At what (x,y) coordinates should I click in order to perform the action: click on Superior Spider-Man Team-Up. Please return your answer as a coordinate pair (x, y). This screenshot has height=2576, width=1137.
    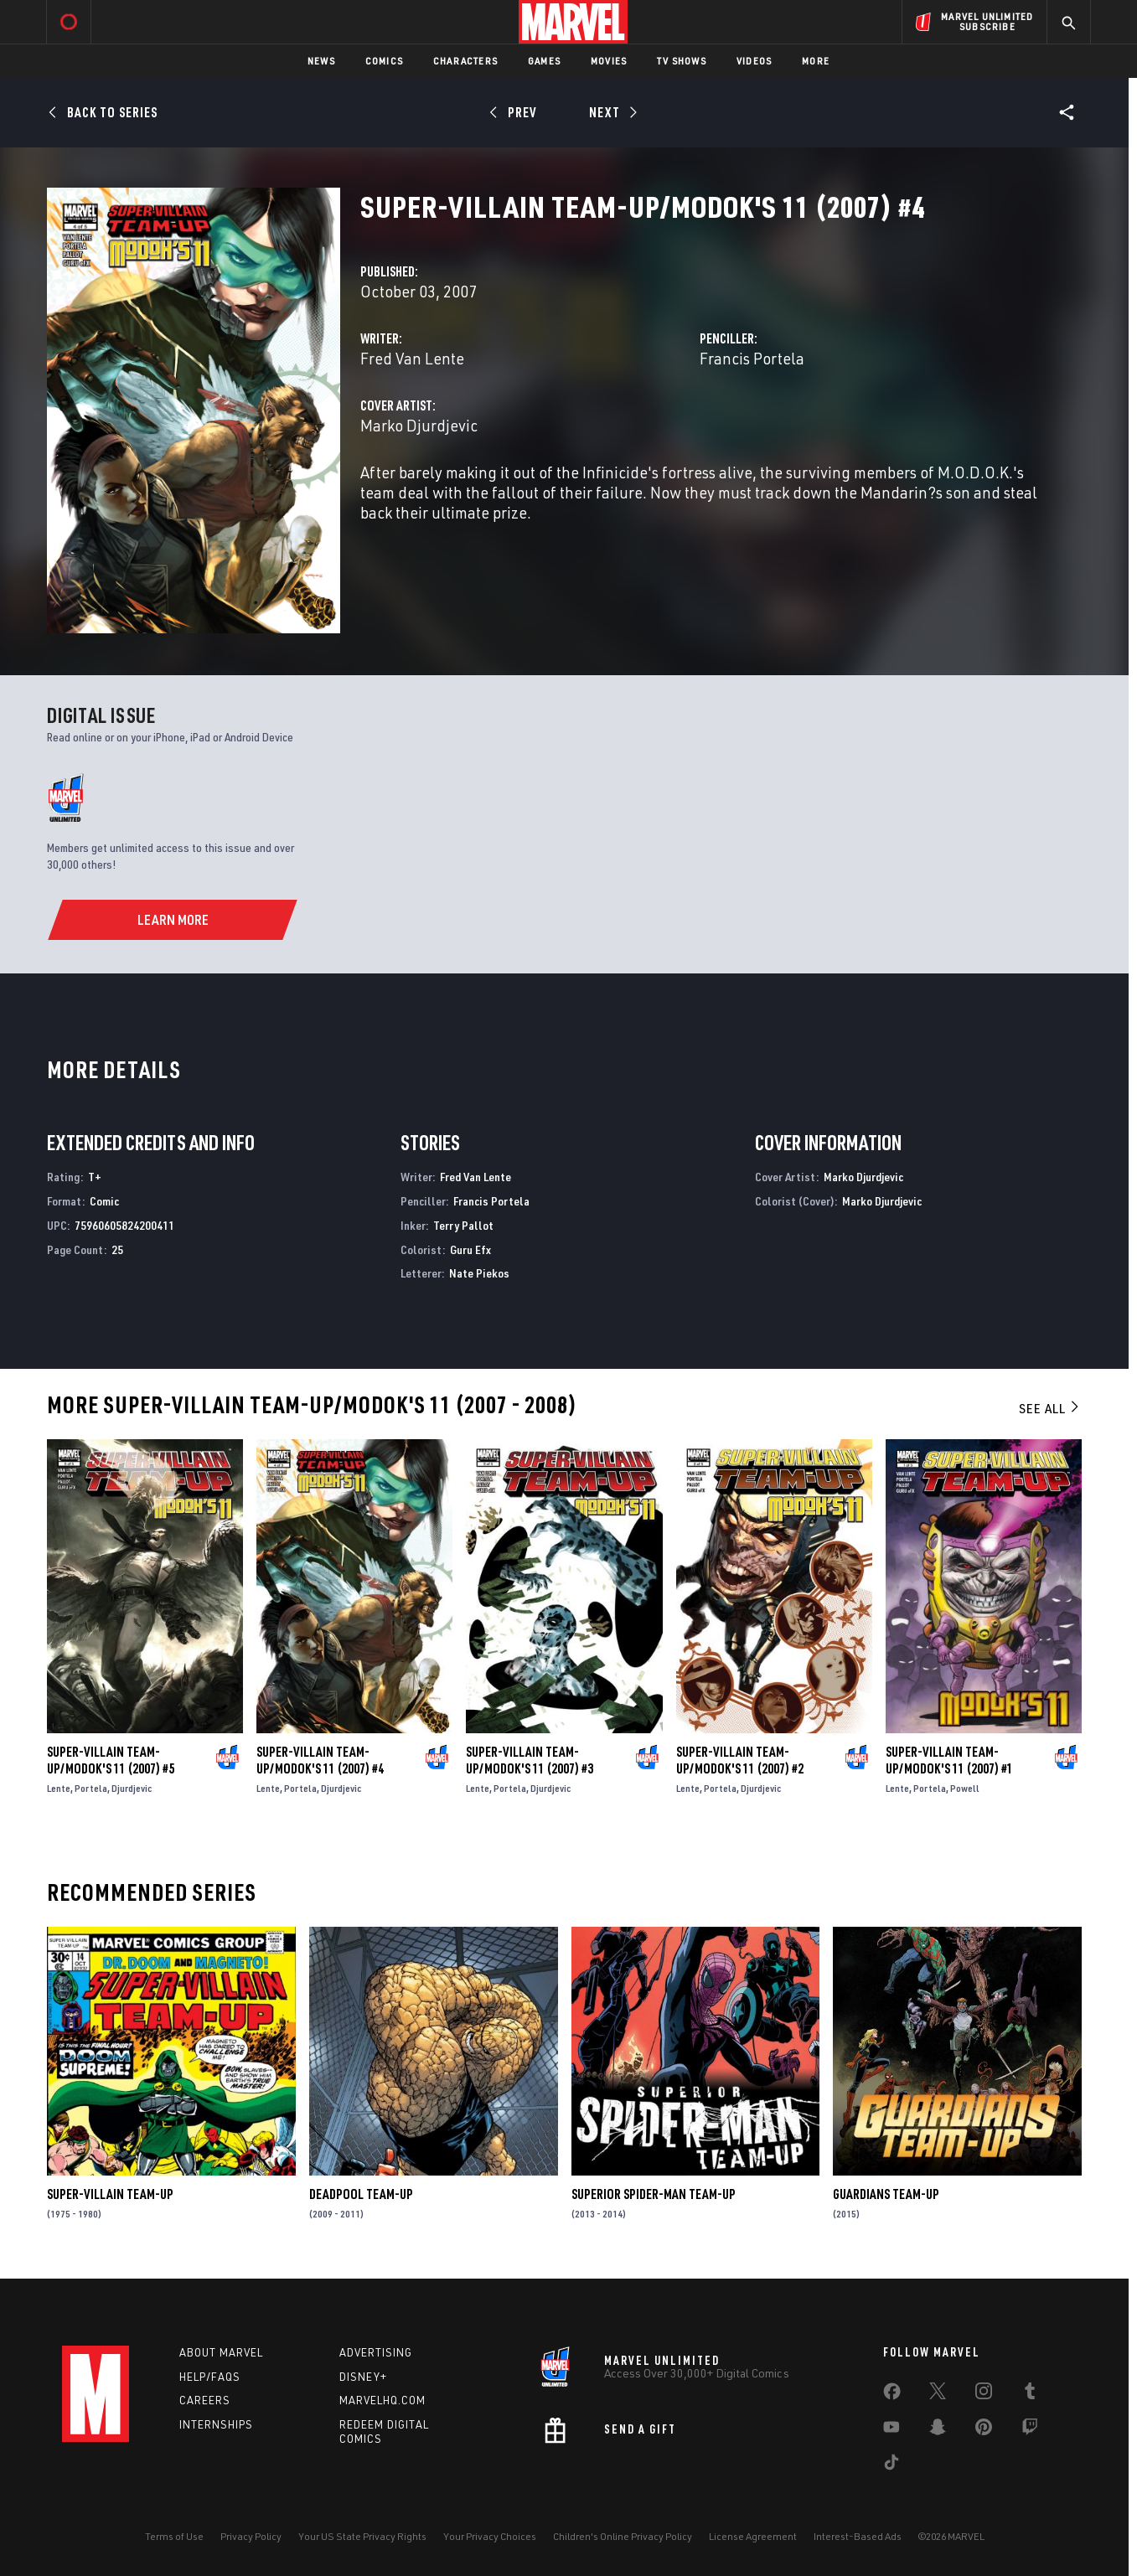
    Looking at the image, I should click on (653, 2194).